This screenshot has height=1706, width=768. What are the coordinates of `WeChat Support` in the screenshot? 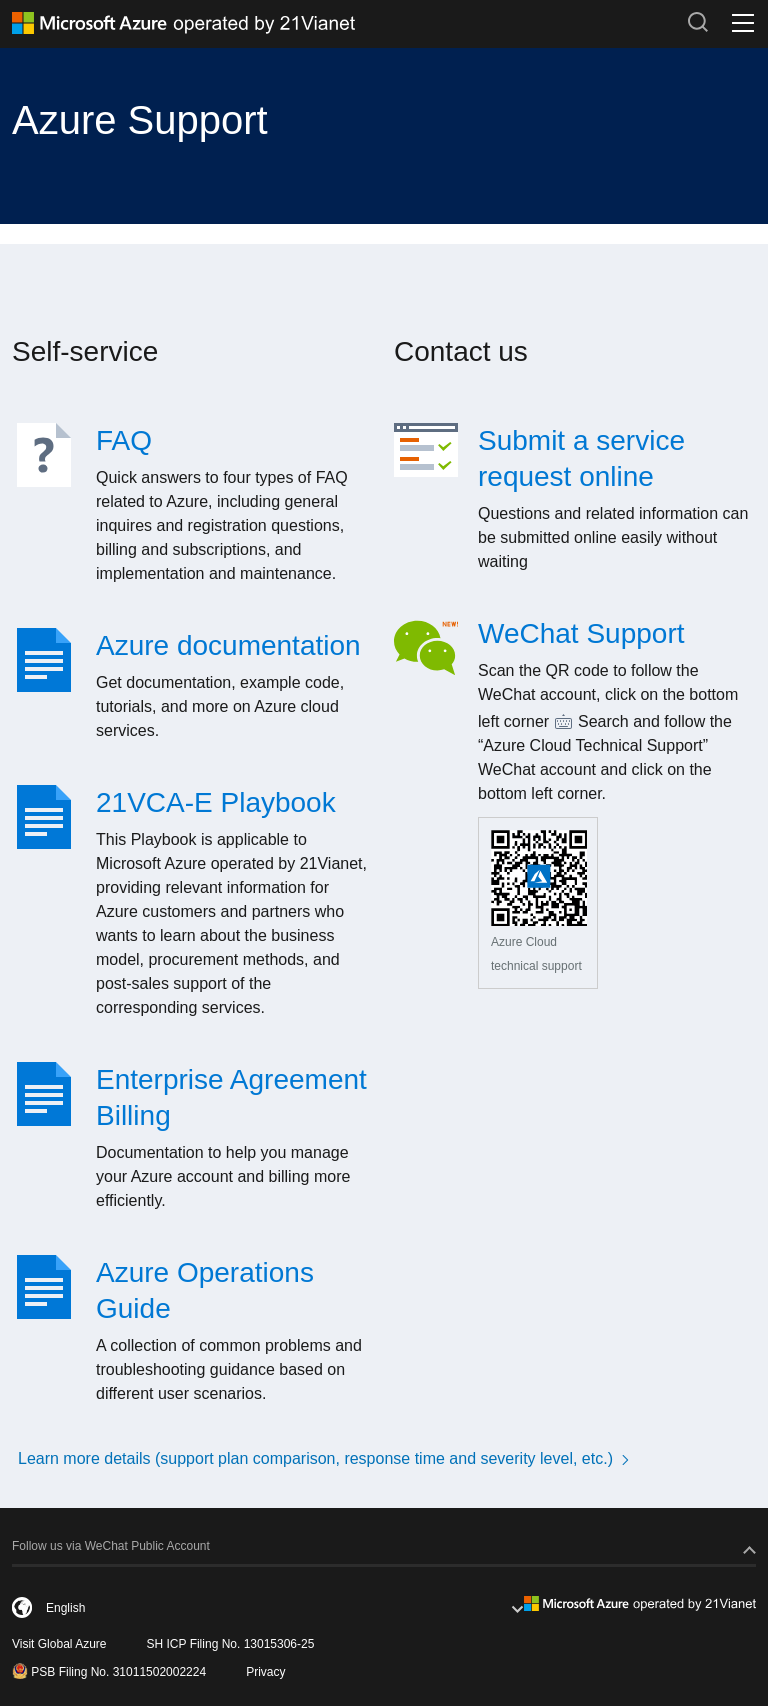 It's located at (581, 633).